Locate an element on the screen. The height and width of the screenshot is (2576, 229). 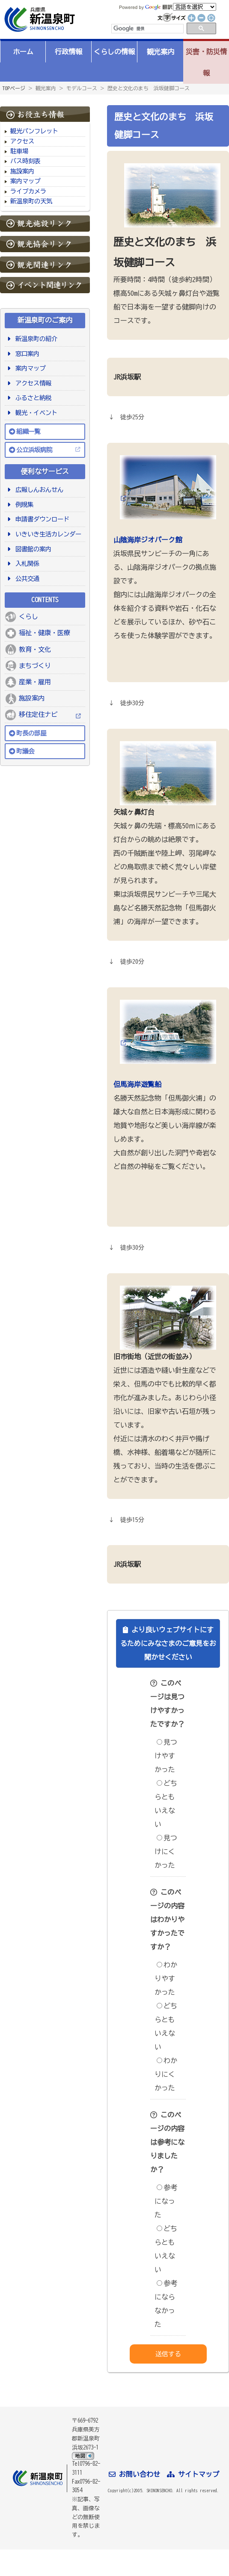
わかりやすかった is located at coordinates (166, 1978).